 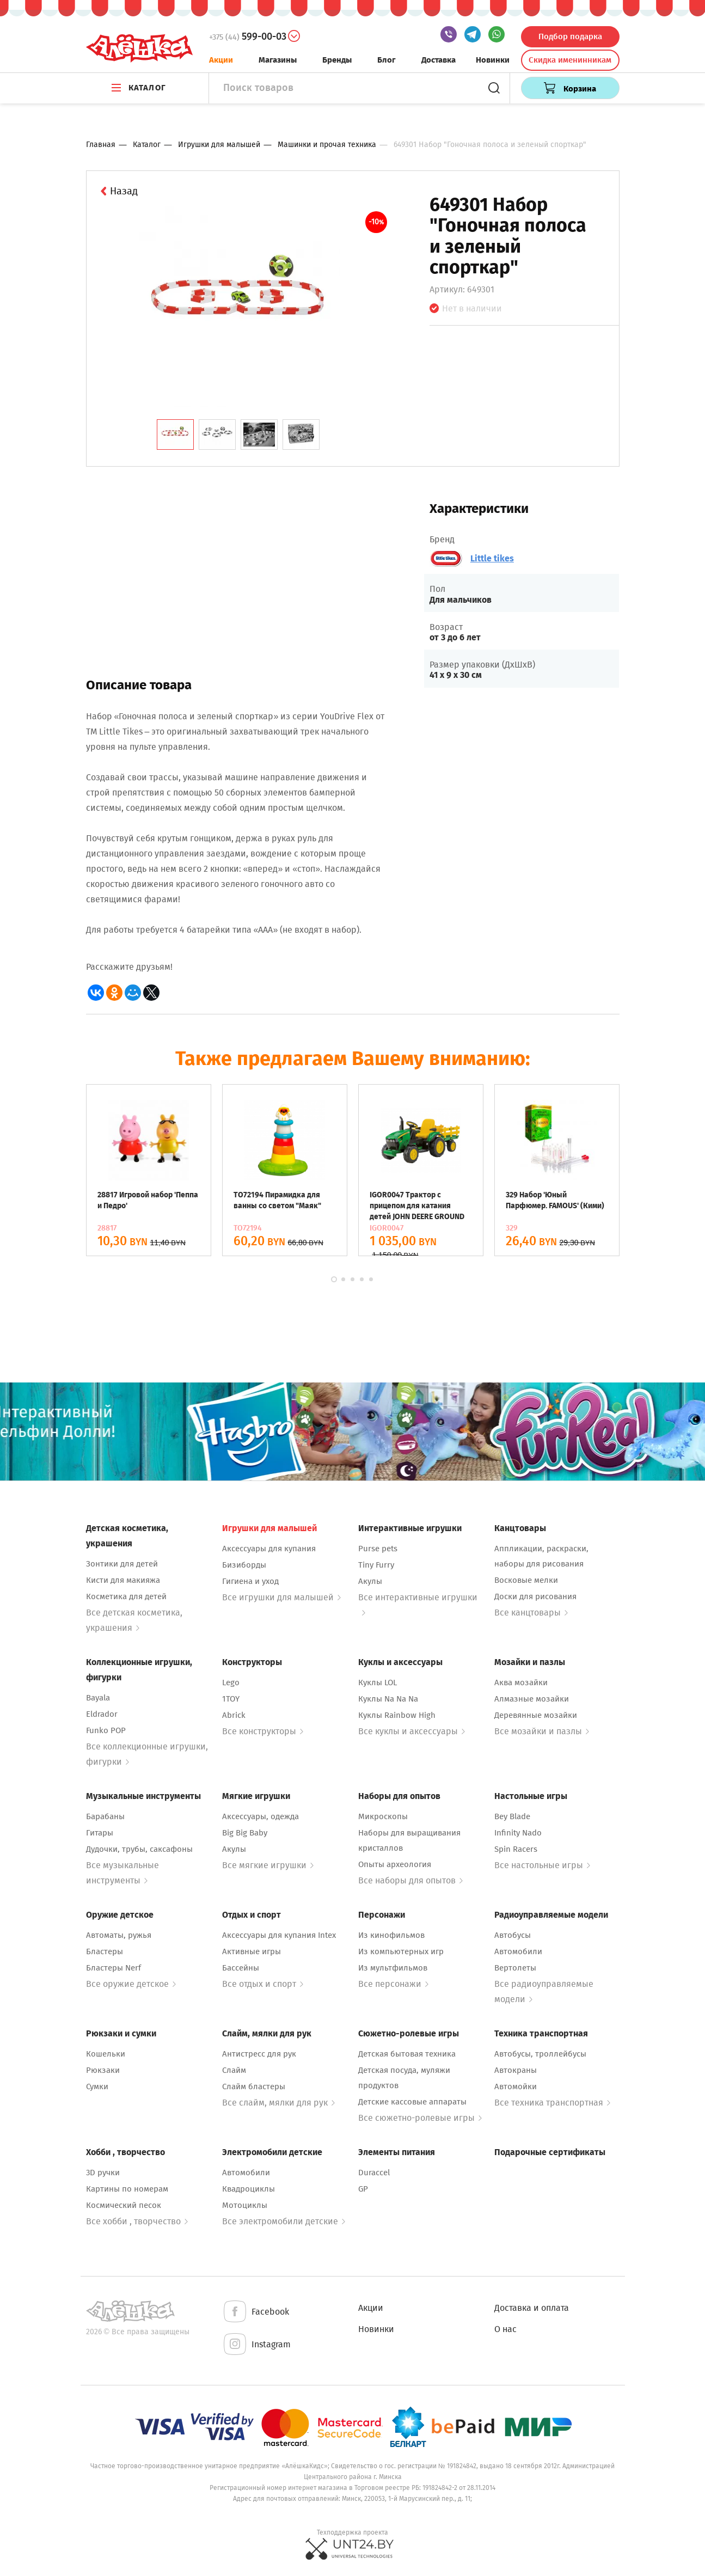 What do you see at coordinates (102, 1714) in the screenshot?
I see `Eldrador` at bounding box center [102, 1714].